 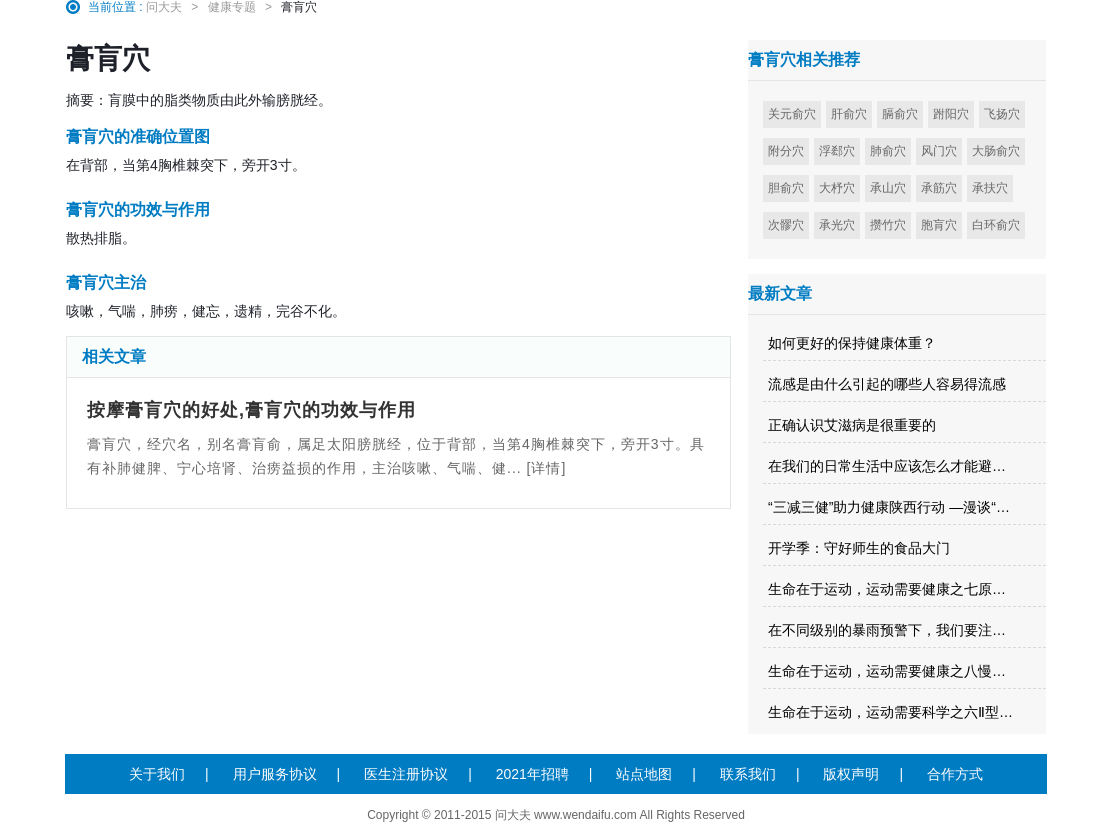 What do you see at coordinates (990, 188) in the screenshot?
I see `承扶穴` at bounding box center [990, 188].